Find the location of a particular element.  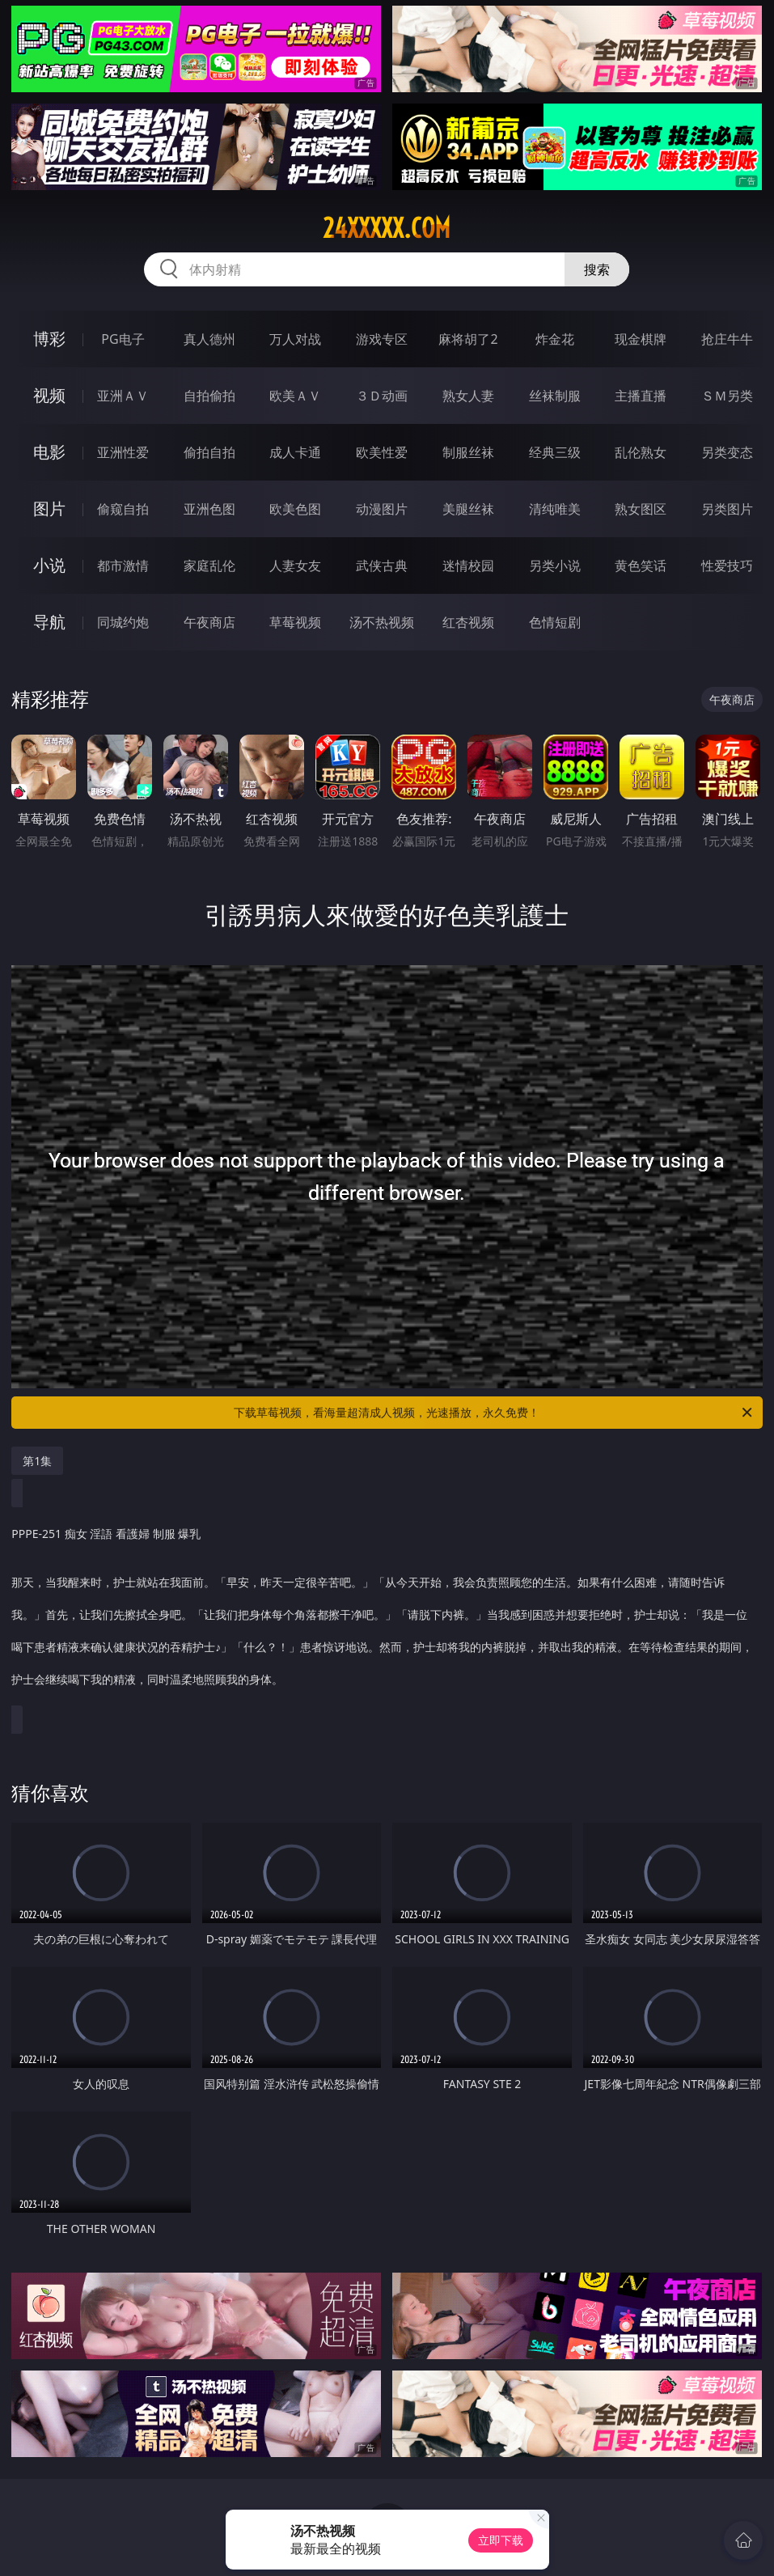

制服丝袜 is located at coordinates (468, 452).